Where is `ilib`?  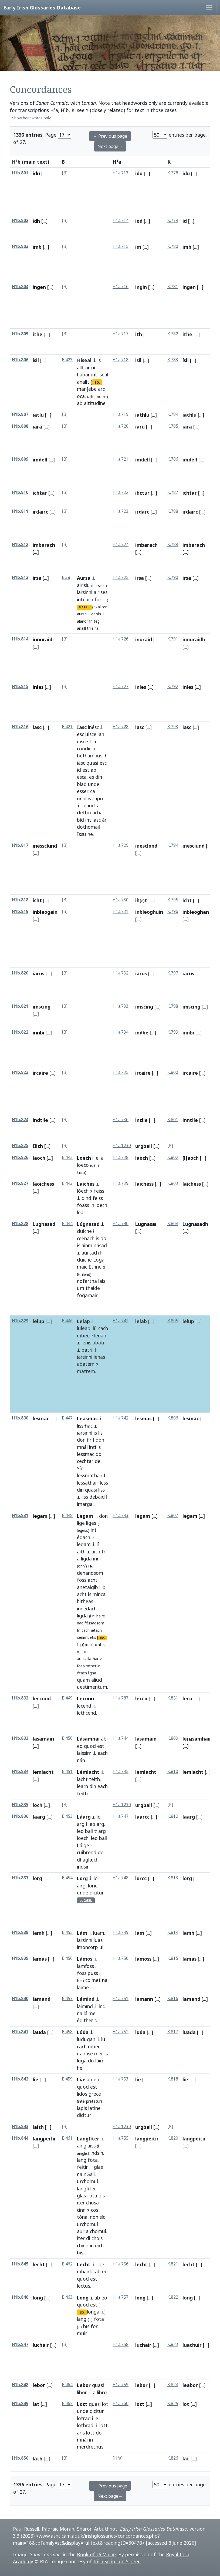
ilib is located at coordinates (102, 1587).